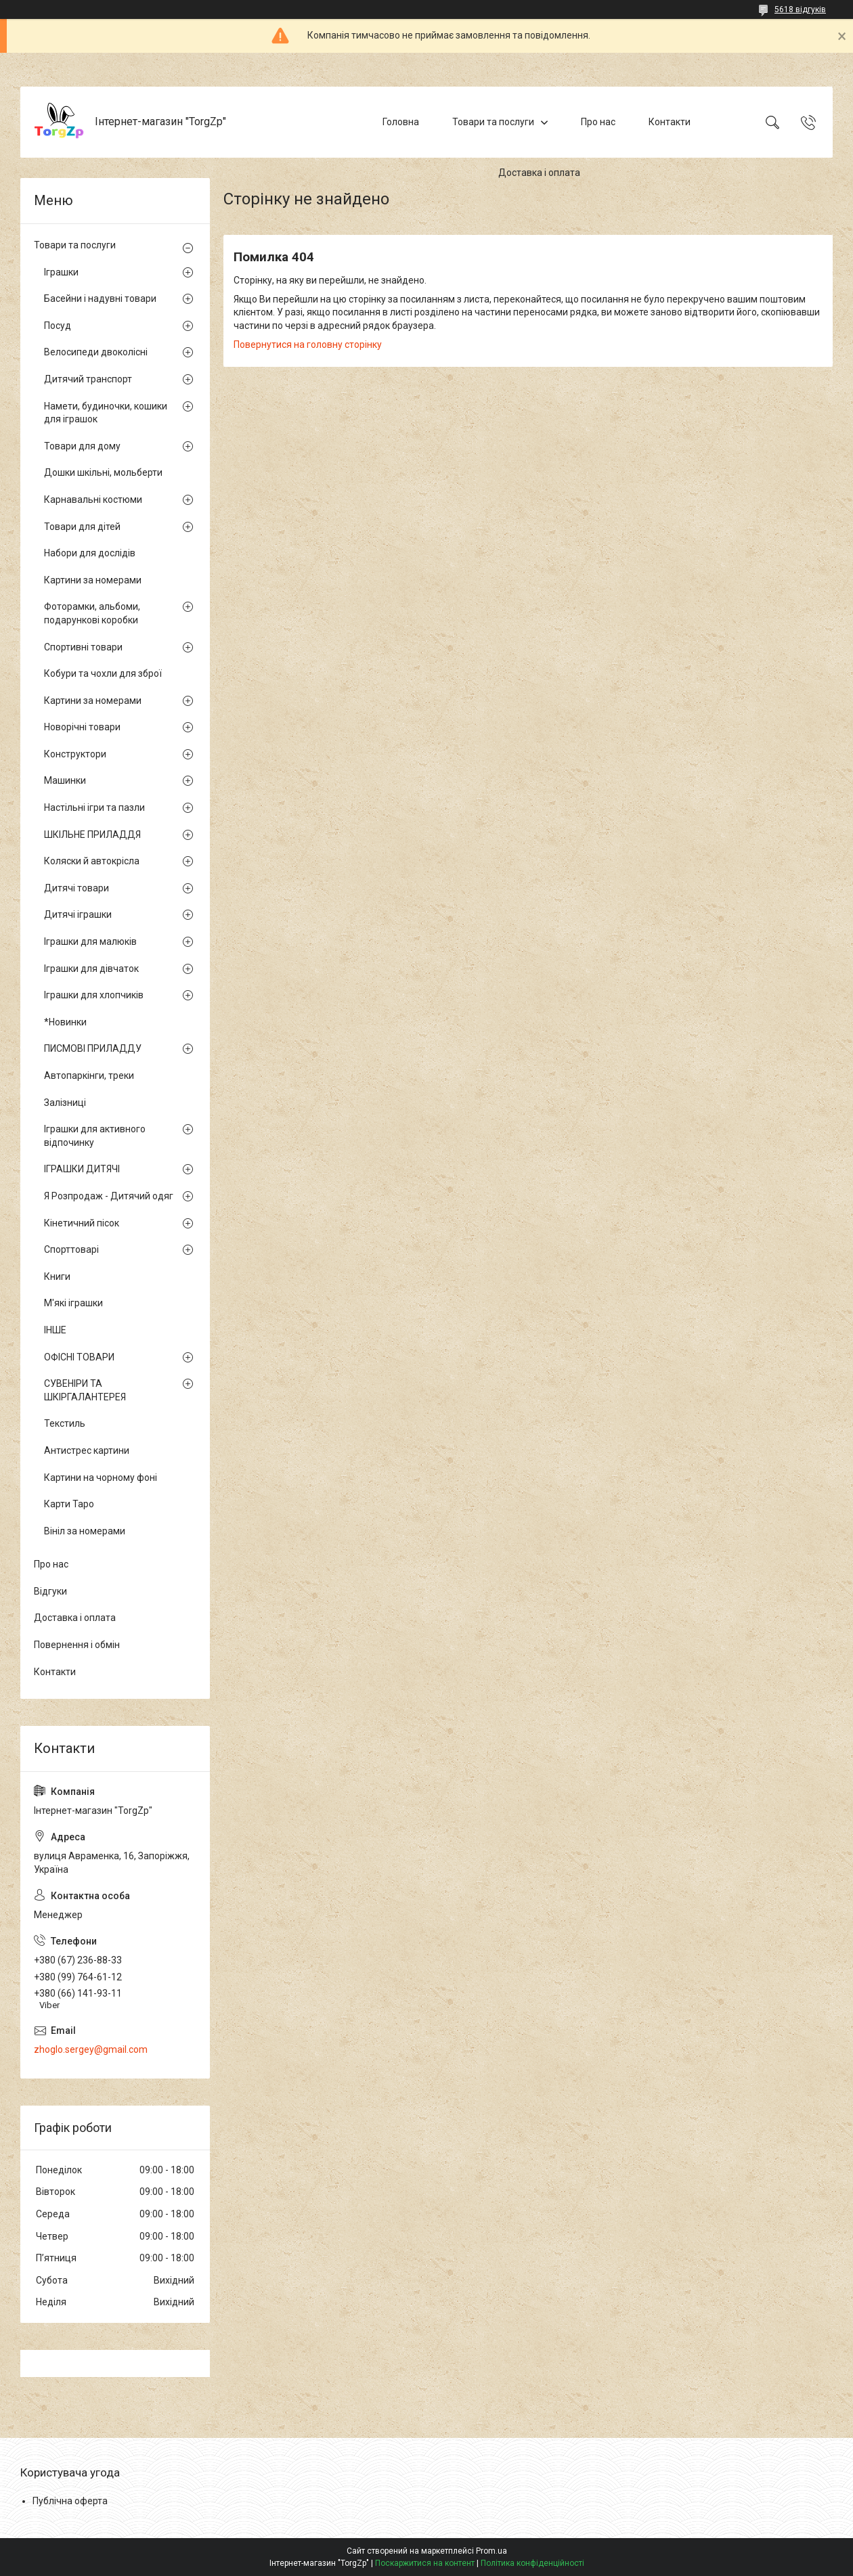 The height and width of the screenshot is (2576, 853). I want to click on Іграшки для активного відпочинку, so click(95, 1136).